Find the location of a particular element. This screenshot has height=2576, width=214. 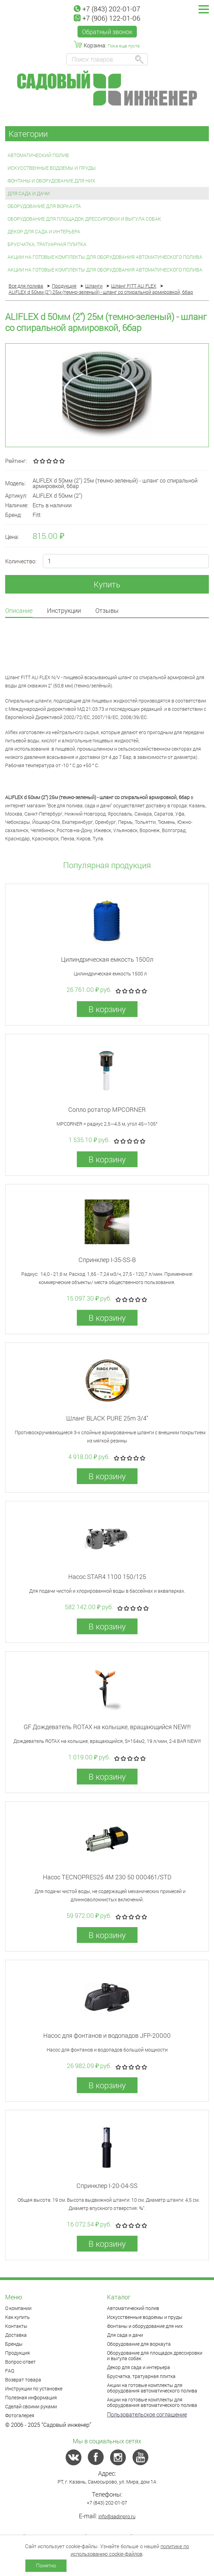

В корзину is located at coordinates (107, 1009).